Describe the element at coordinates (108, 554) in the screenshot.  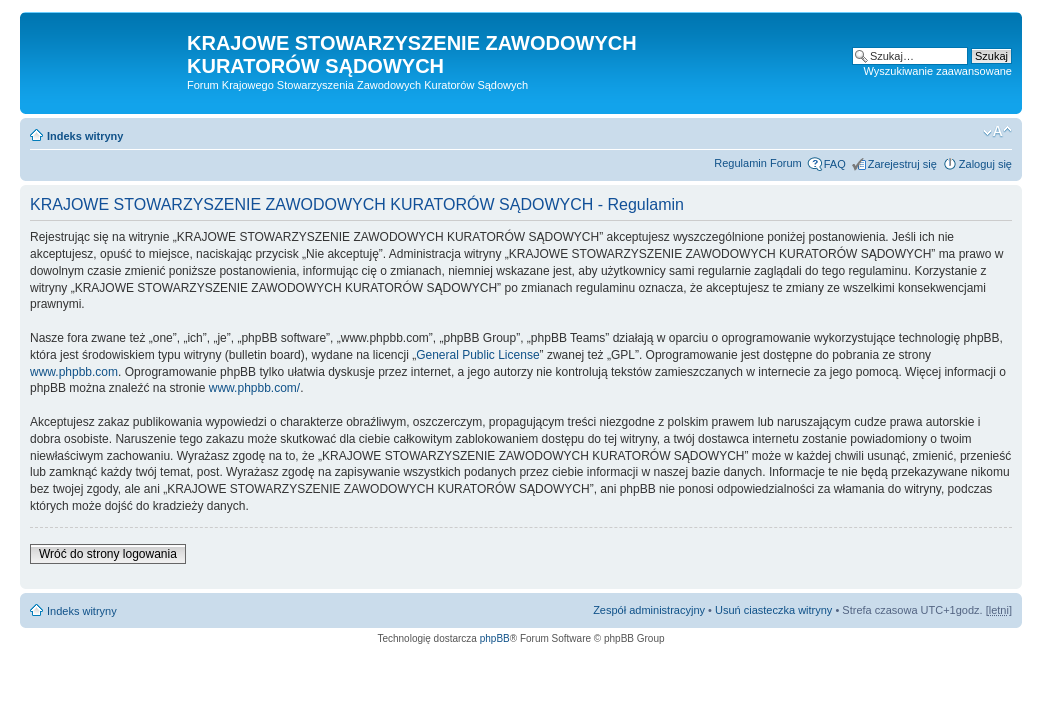
I see `Wróć do strony logowania` at that location.